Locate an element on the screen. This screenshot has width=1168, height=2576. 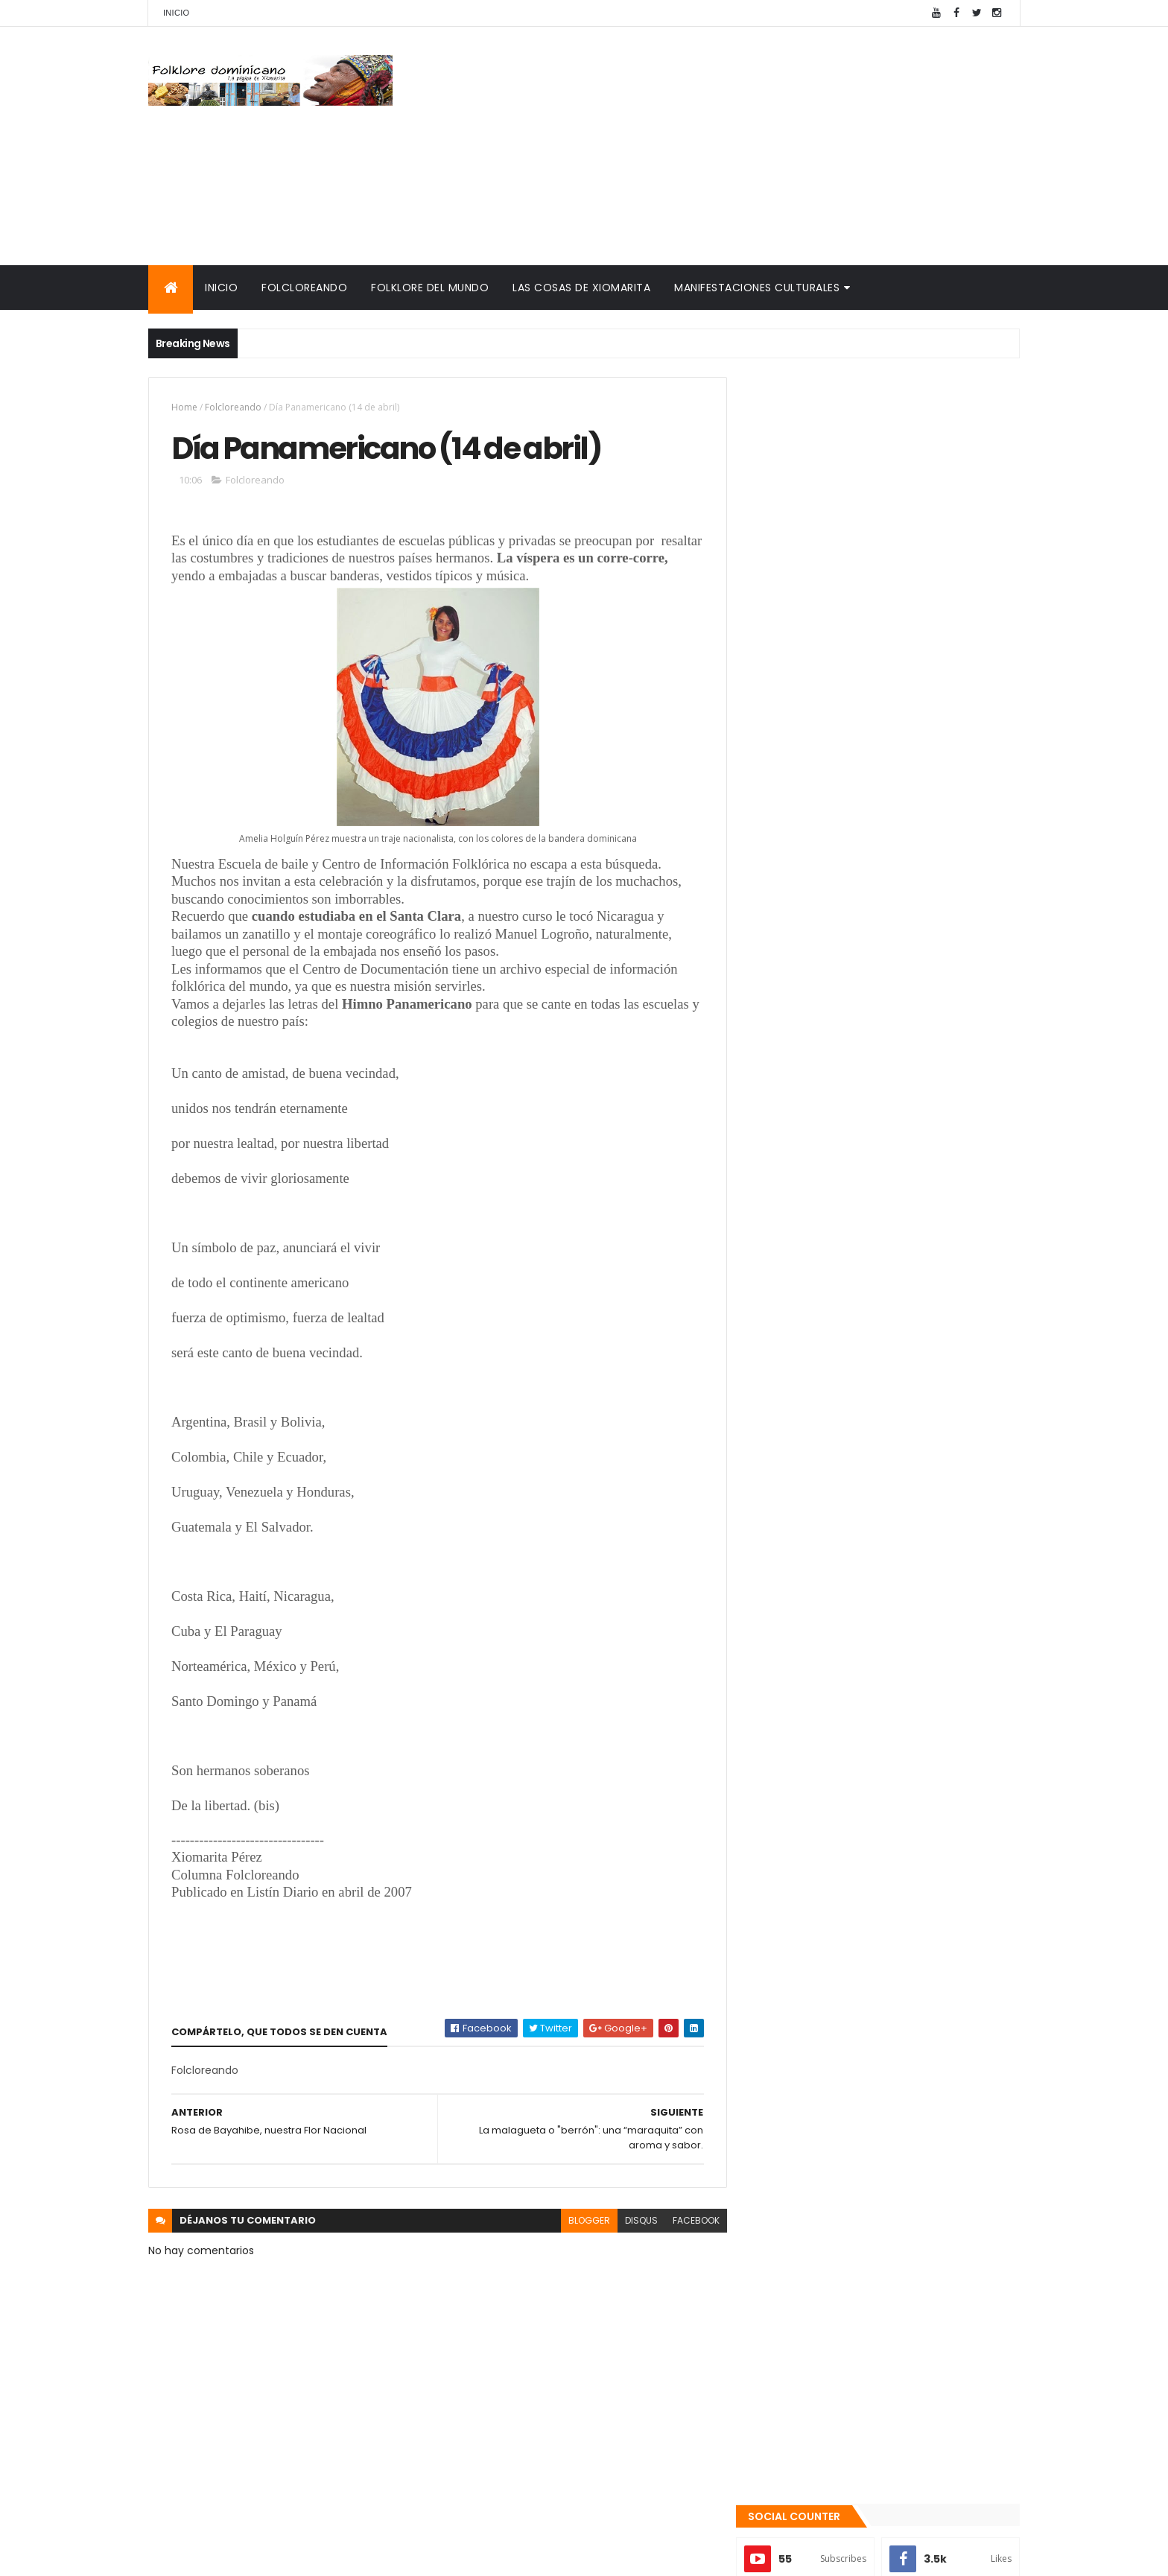
Tinmarin (entrevista a Xiomarita Perez) is located at coordinates (864, 1776).